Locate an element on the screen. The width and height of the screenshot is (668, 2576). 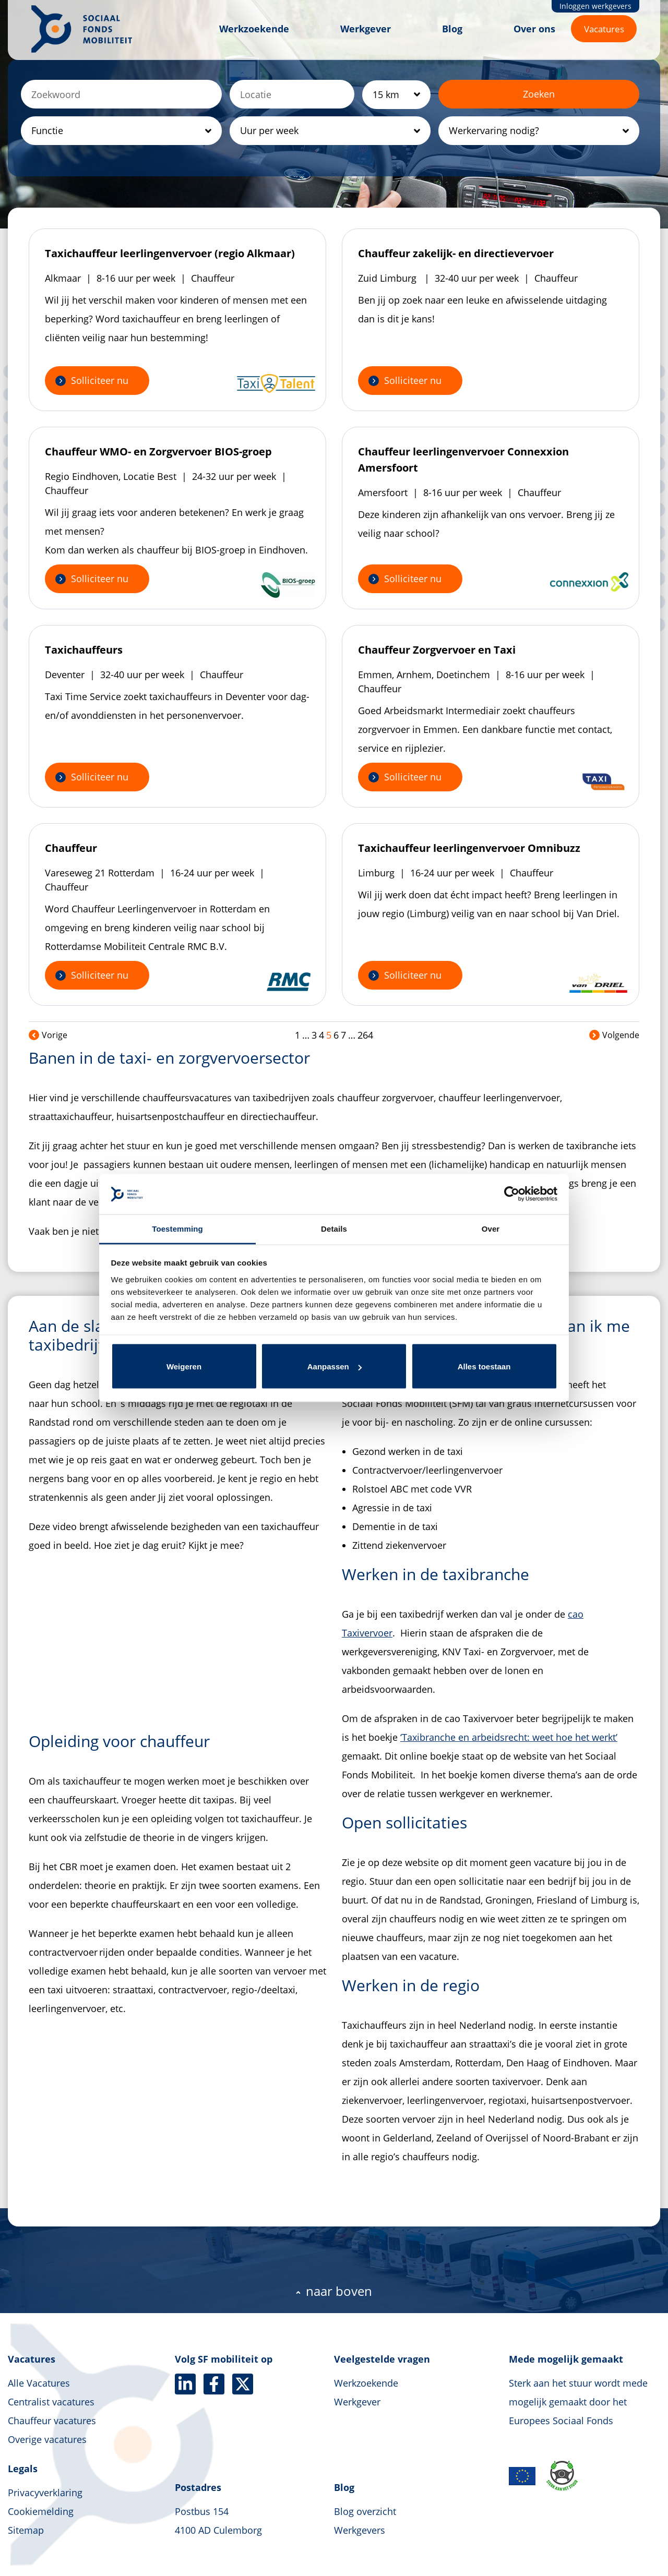
Cookiemelding is located at coordinates (41, 2511).